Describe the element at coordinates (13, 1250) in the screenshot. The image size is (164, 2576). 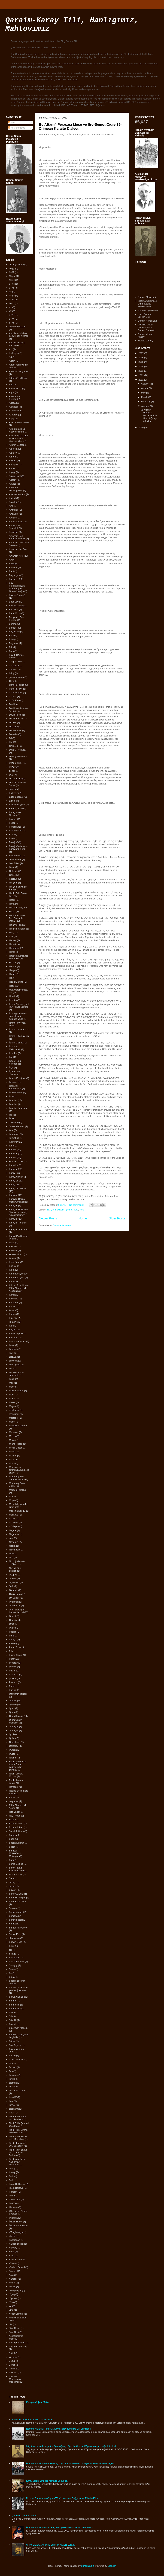
I see `Kelebek` at that location.